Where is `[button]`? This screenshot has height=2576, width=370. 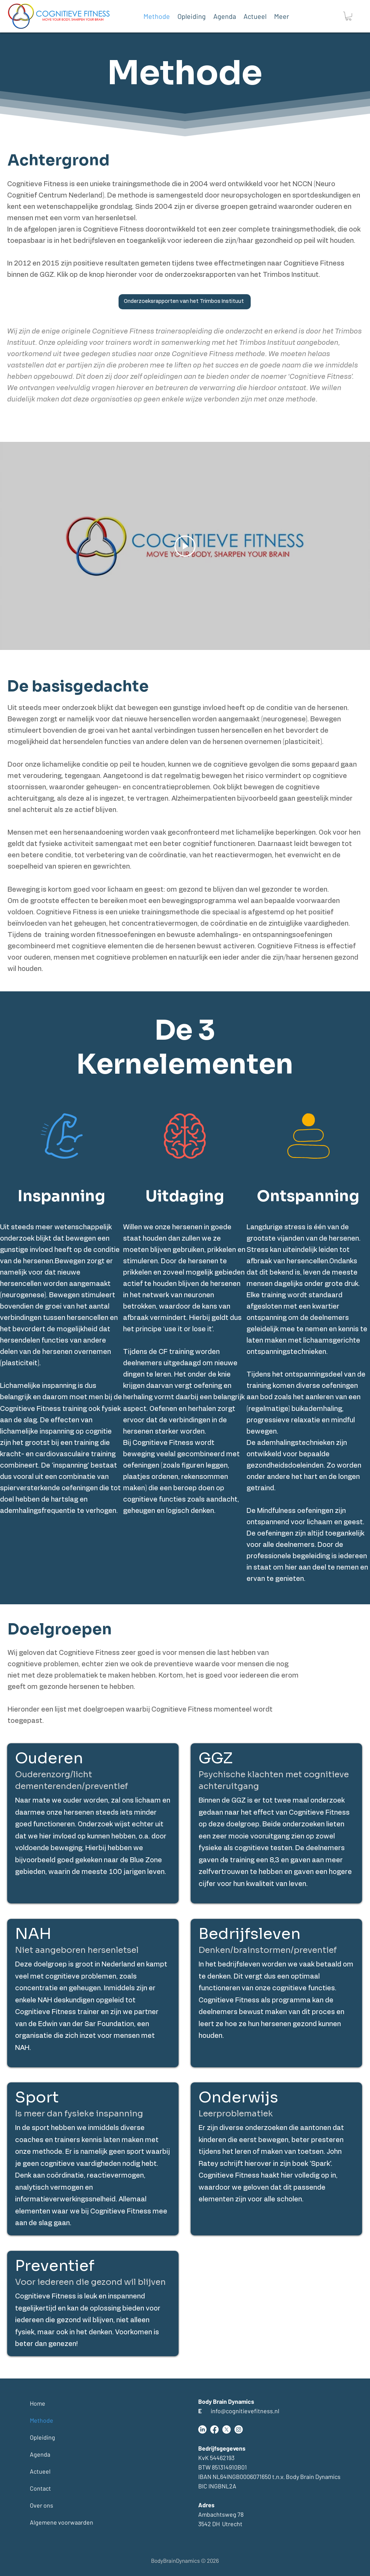
[button] is located at coordinates (348, 16).